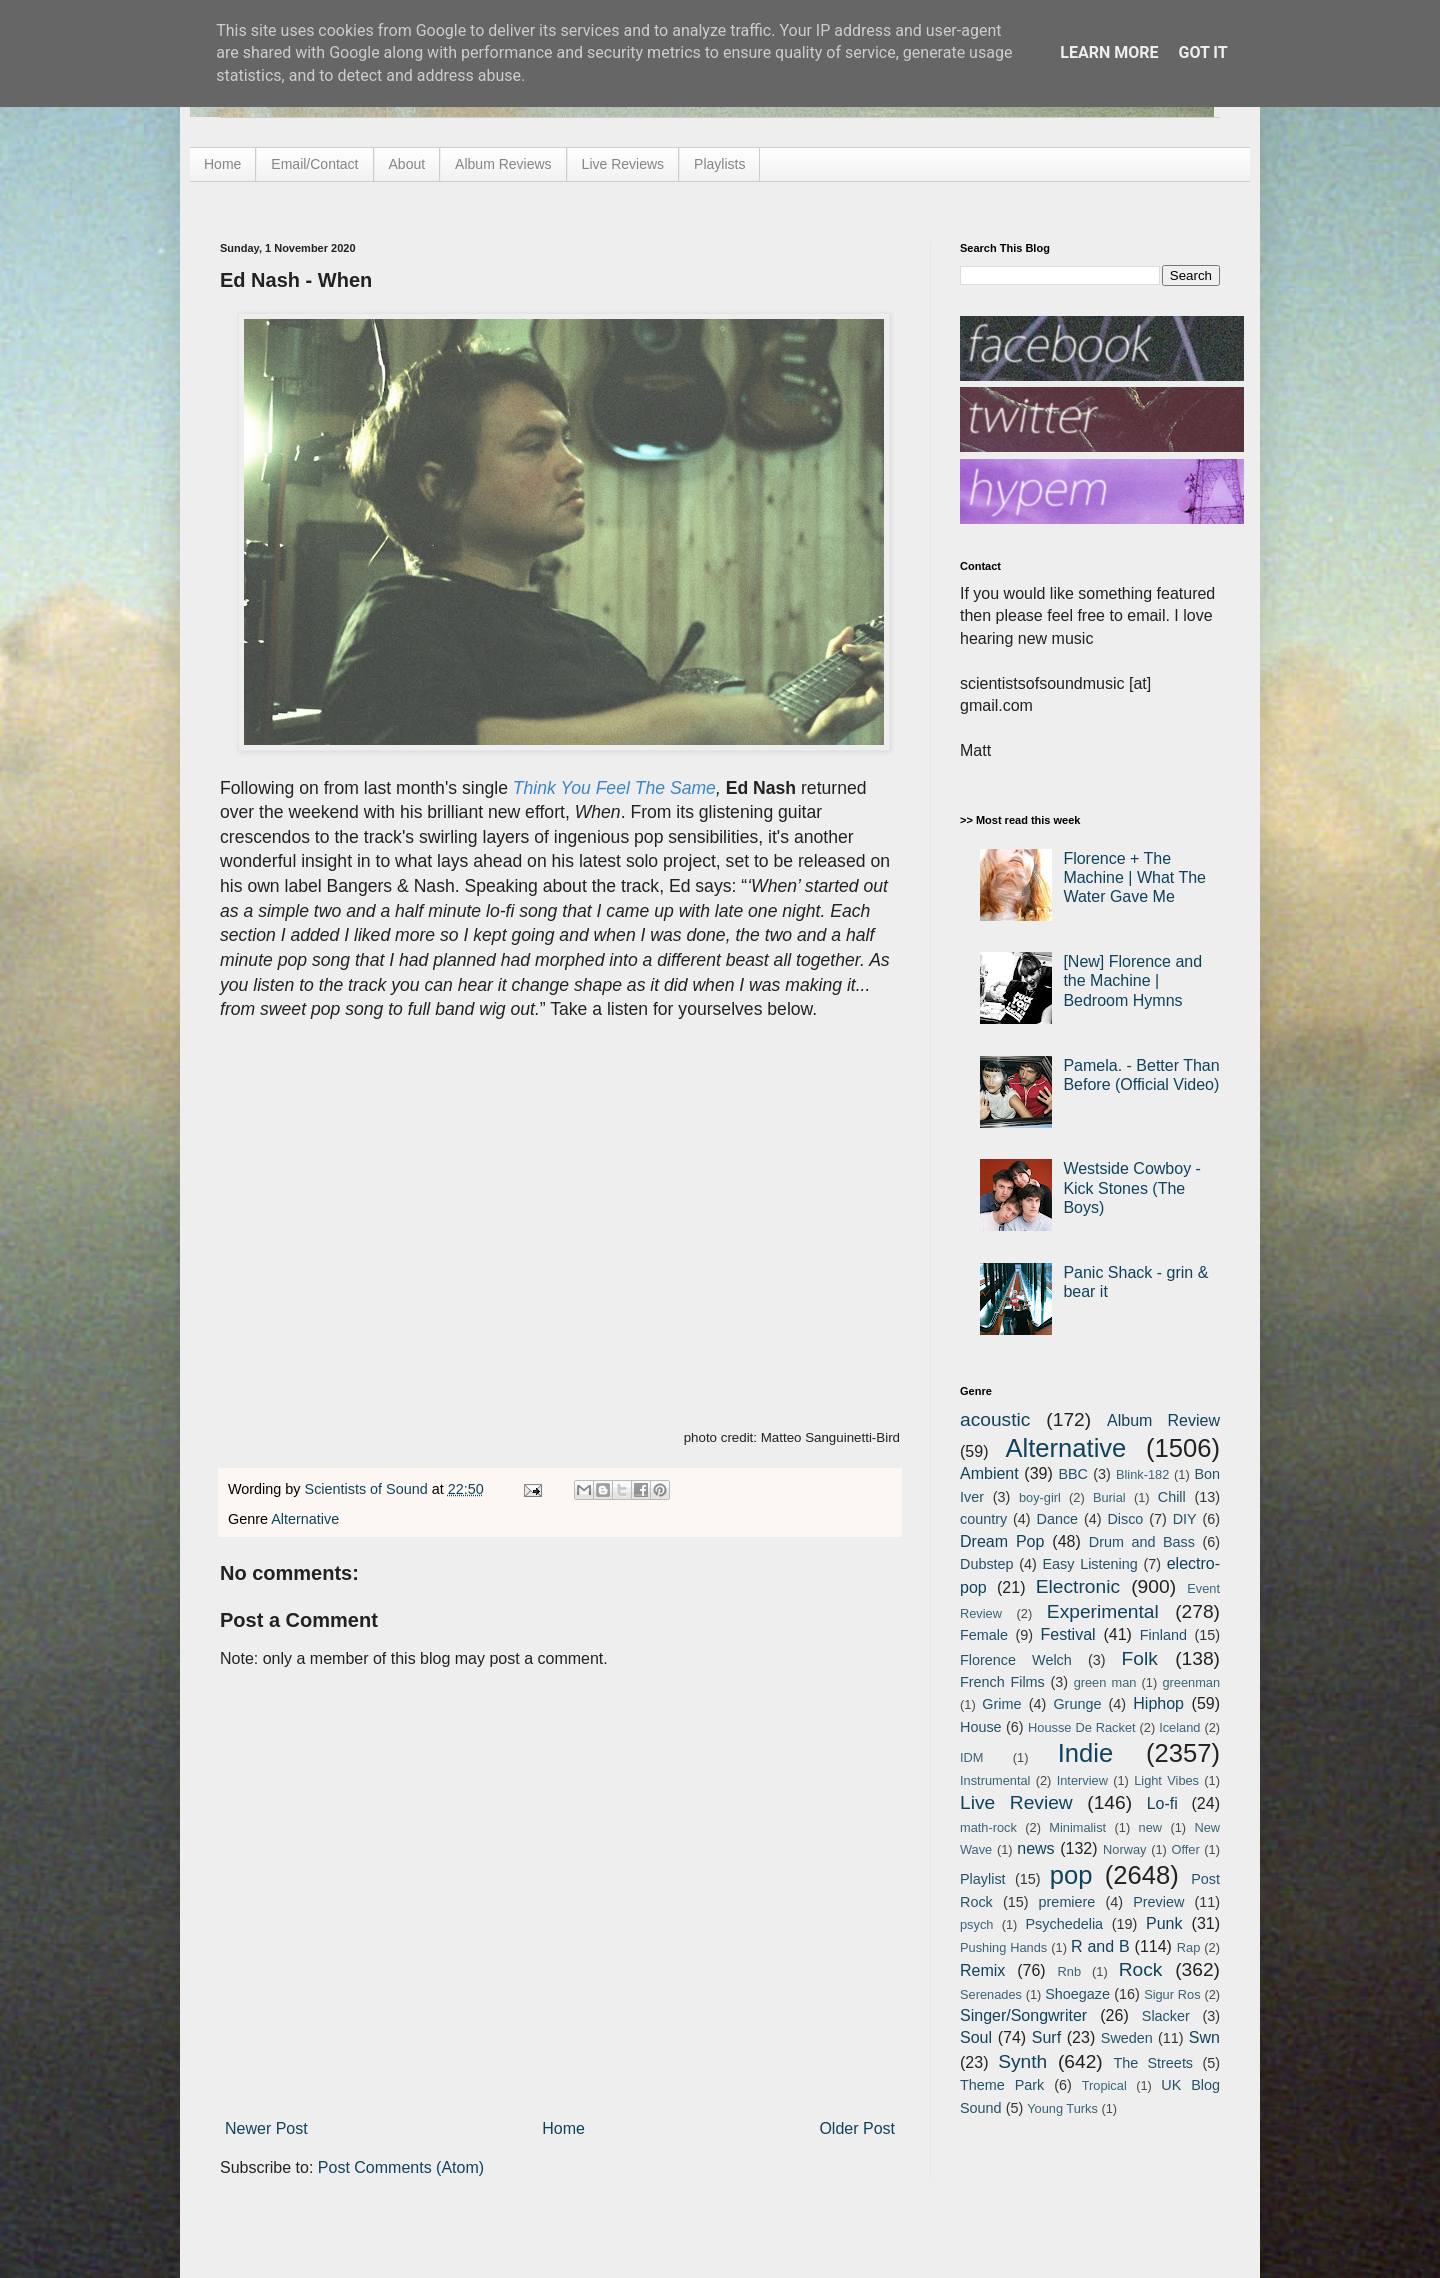 The height and width of the screenshot is (2278, 1440). Describe the element at coordinates (1064, 1924) in the screenshot. I see `Psychedelia` at that location.